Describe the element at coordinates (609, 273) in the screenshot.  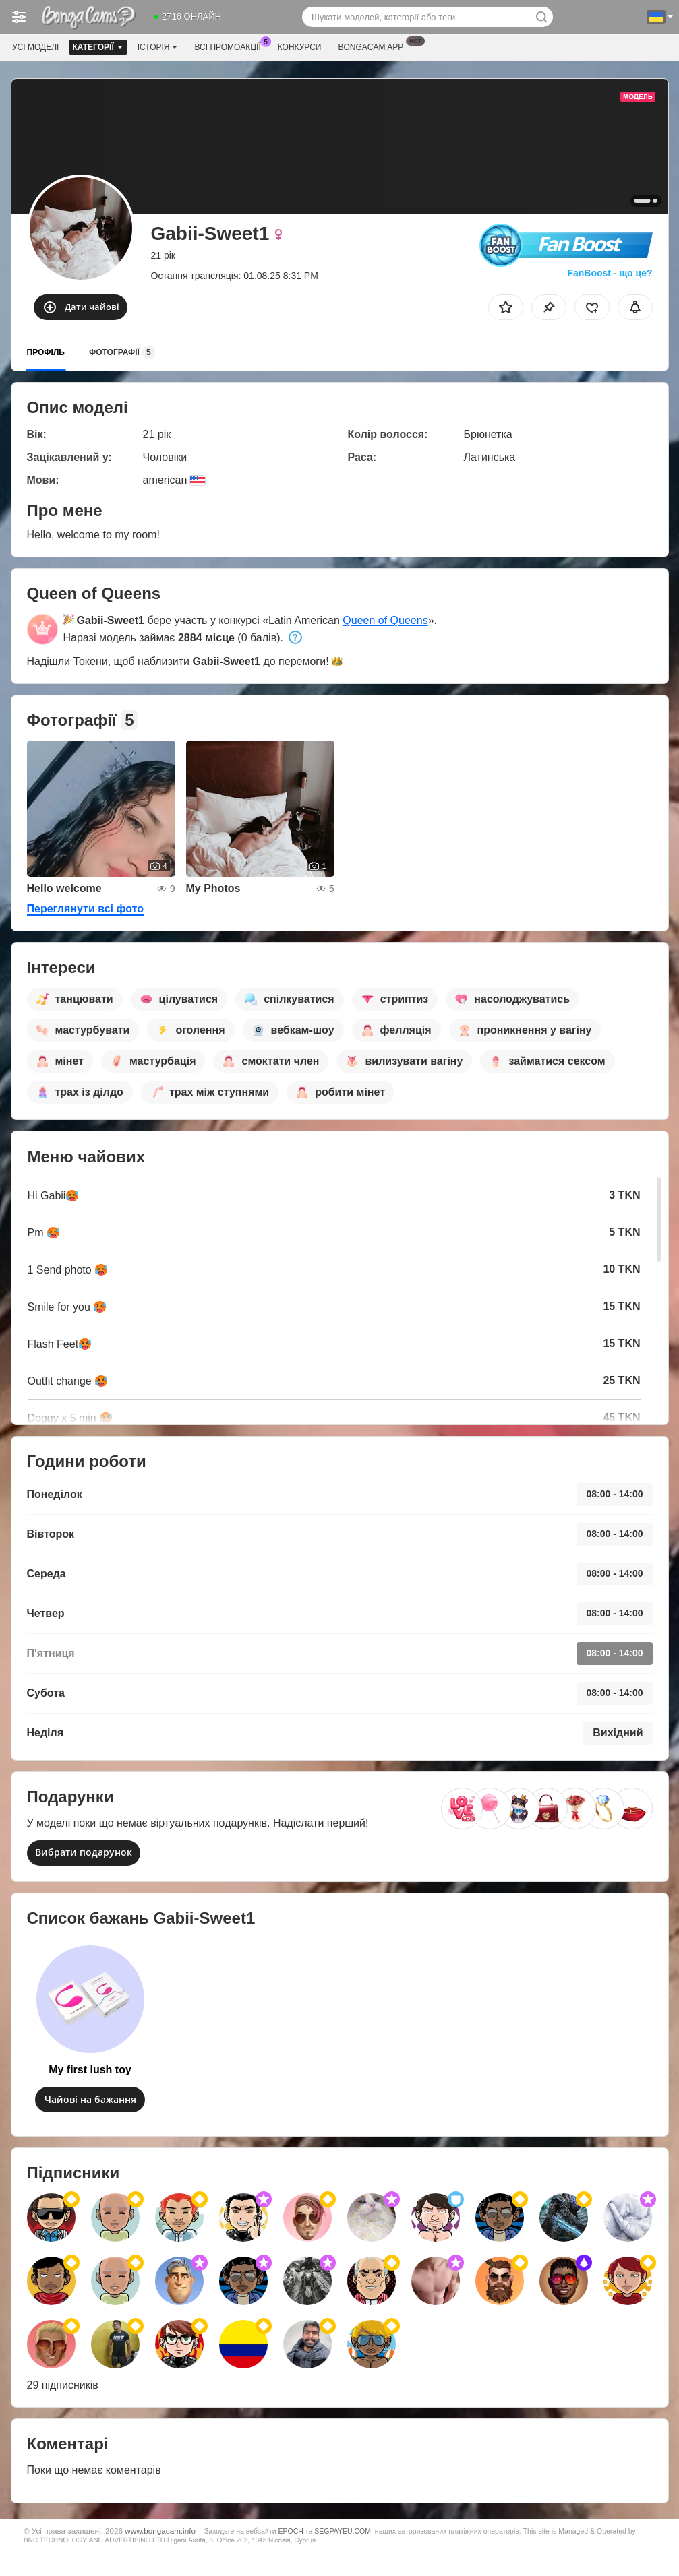
I see `FanBoost - що це?` at that location.